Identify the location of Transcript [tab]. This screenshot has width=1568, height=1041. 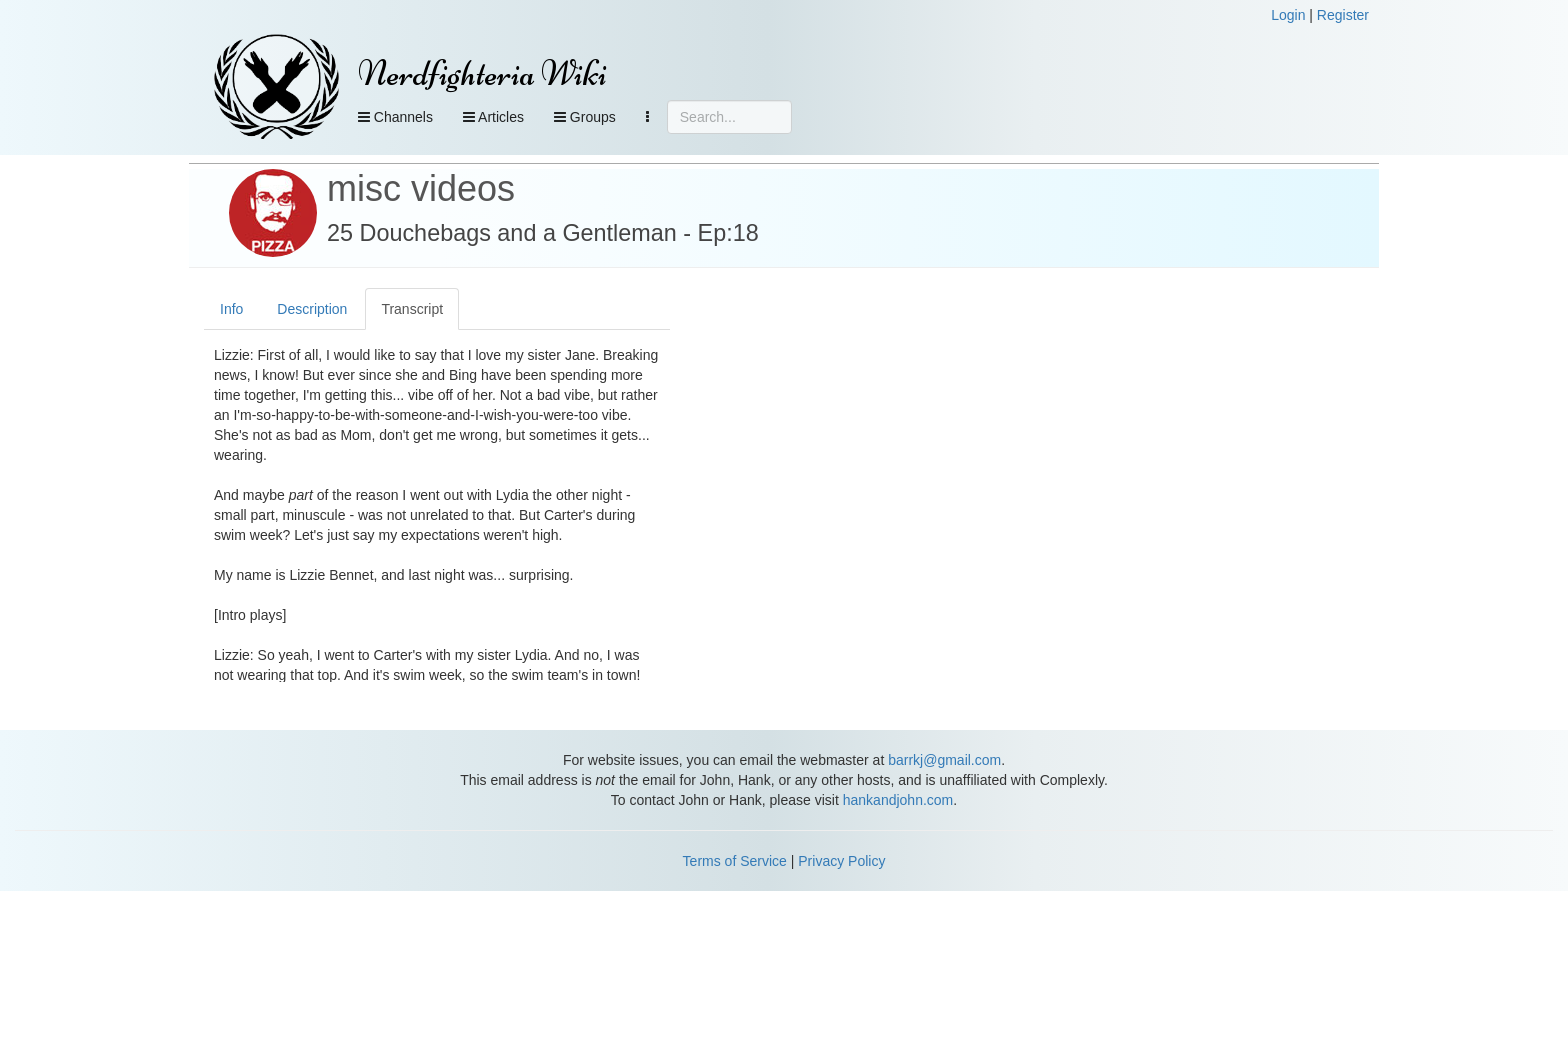
(412, 309).